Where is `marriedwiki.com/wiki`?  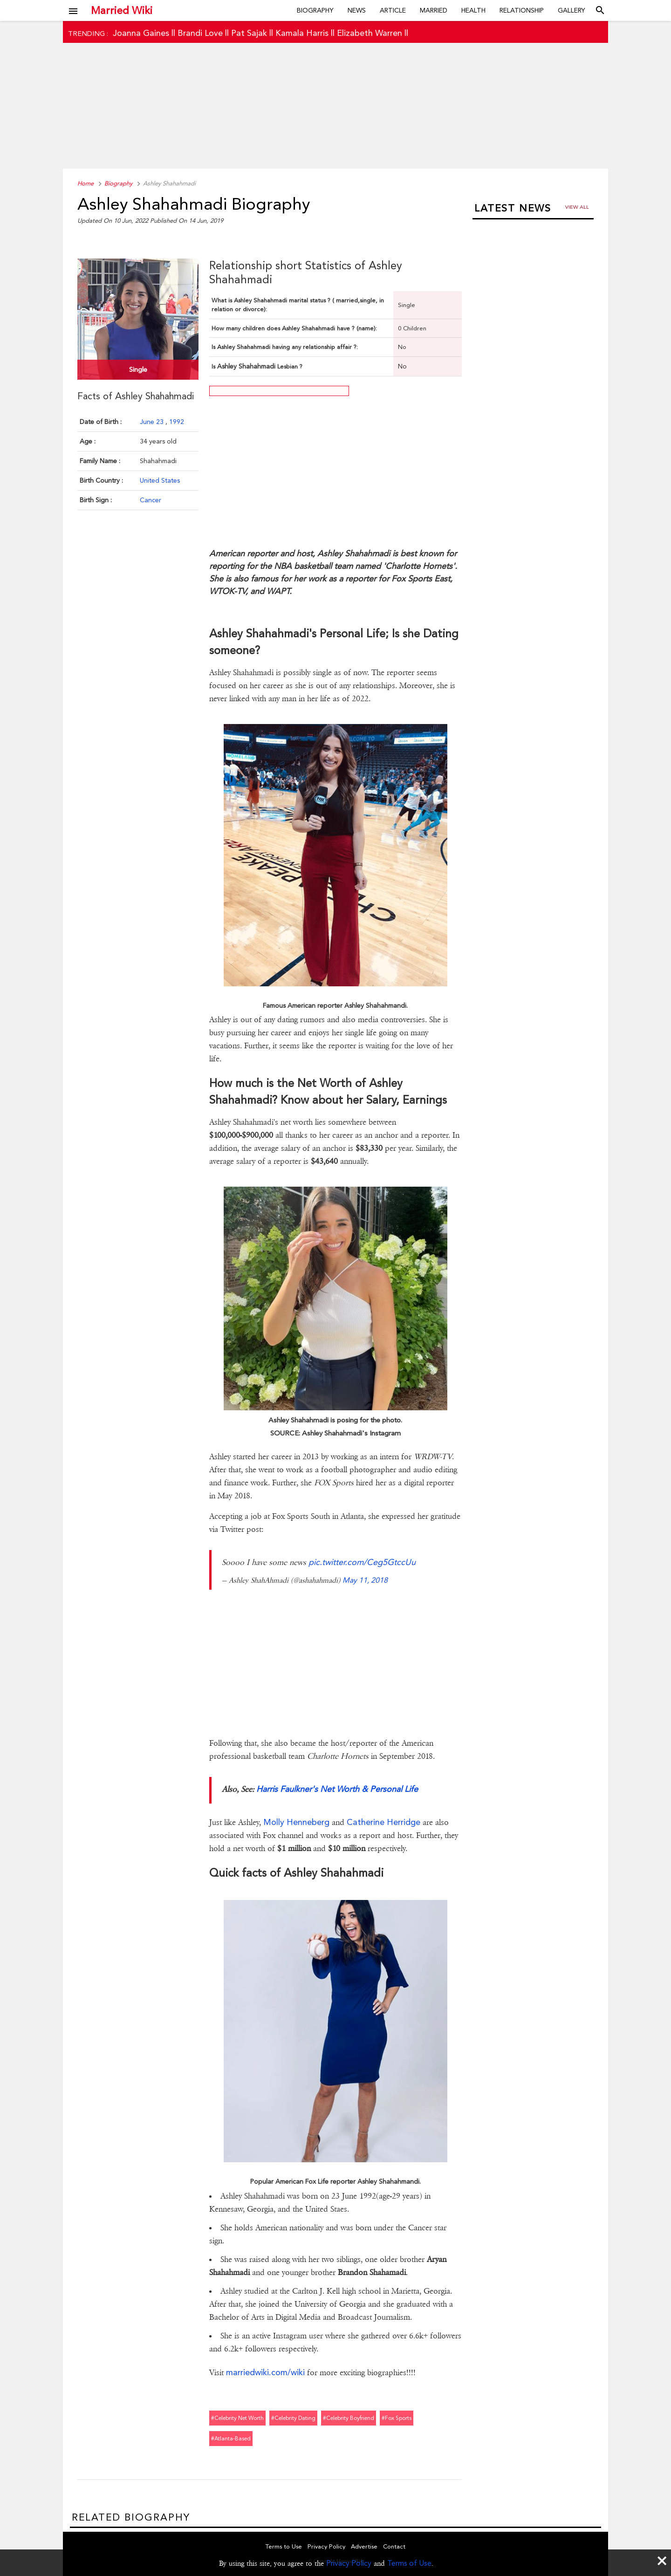
marriedwiki.com/wiki is located at coordinates (265, 2372).